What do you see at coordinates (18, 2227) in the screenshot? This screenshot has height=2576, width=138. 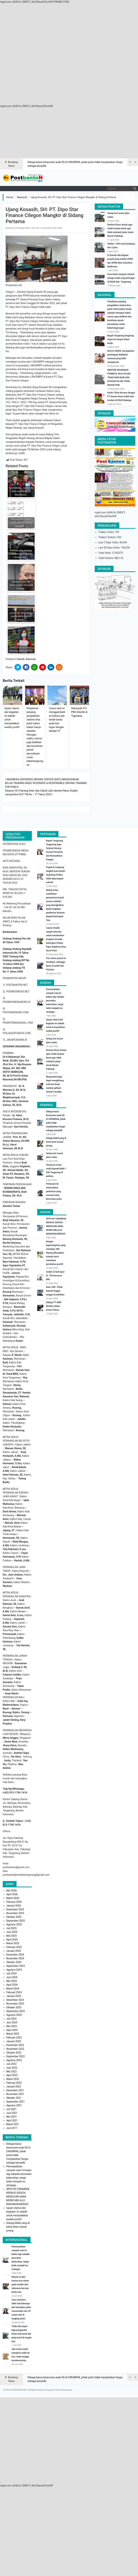 I see `Diduga Mobil yang di bawa Dewi masuk jurang.` at bounding box center [18, 2227].